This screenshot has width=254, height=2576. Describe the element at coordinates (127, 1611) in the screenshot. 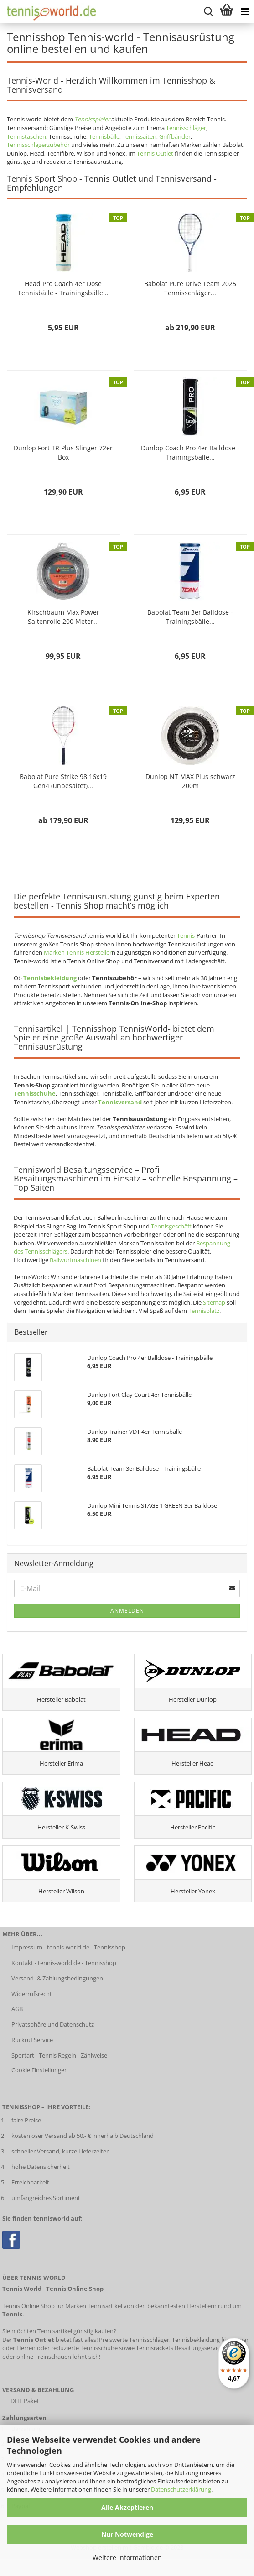

I see `Anmelden` at that location.